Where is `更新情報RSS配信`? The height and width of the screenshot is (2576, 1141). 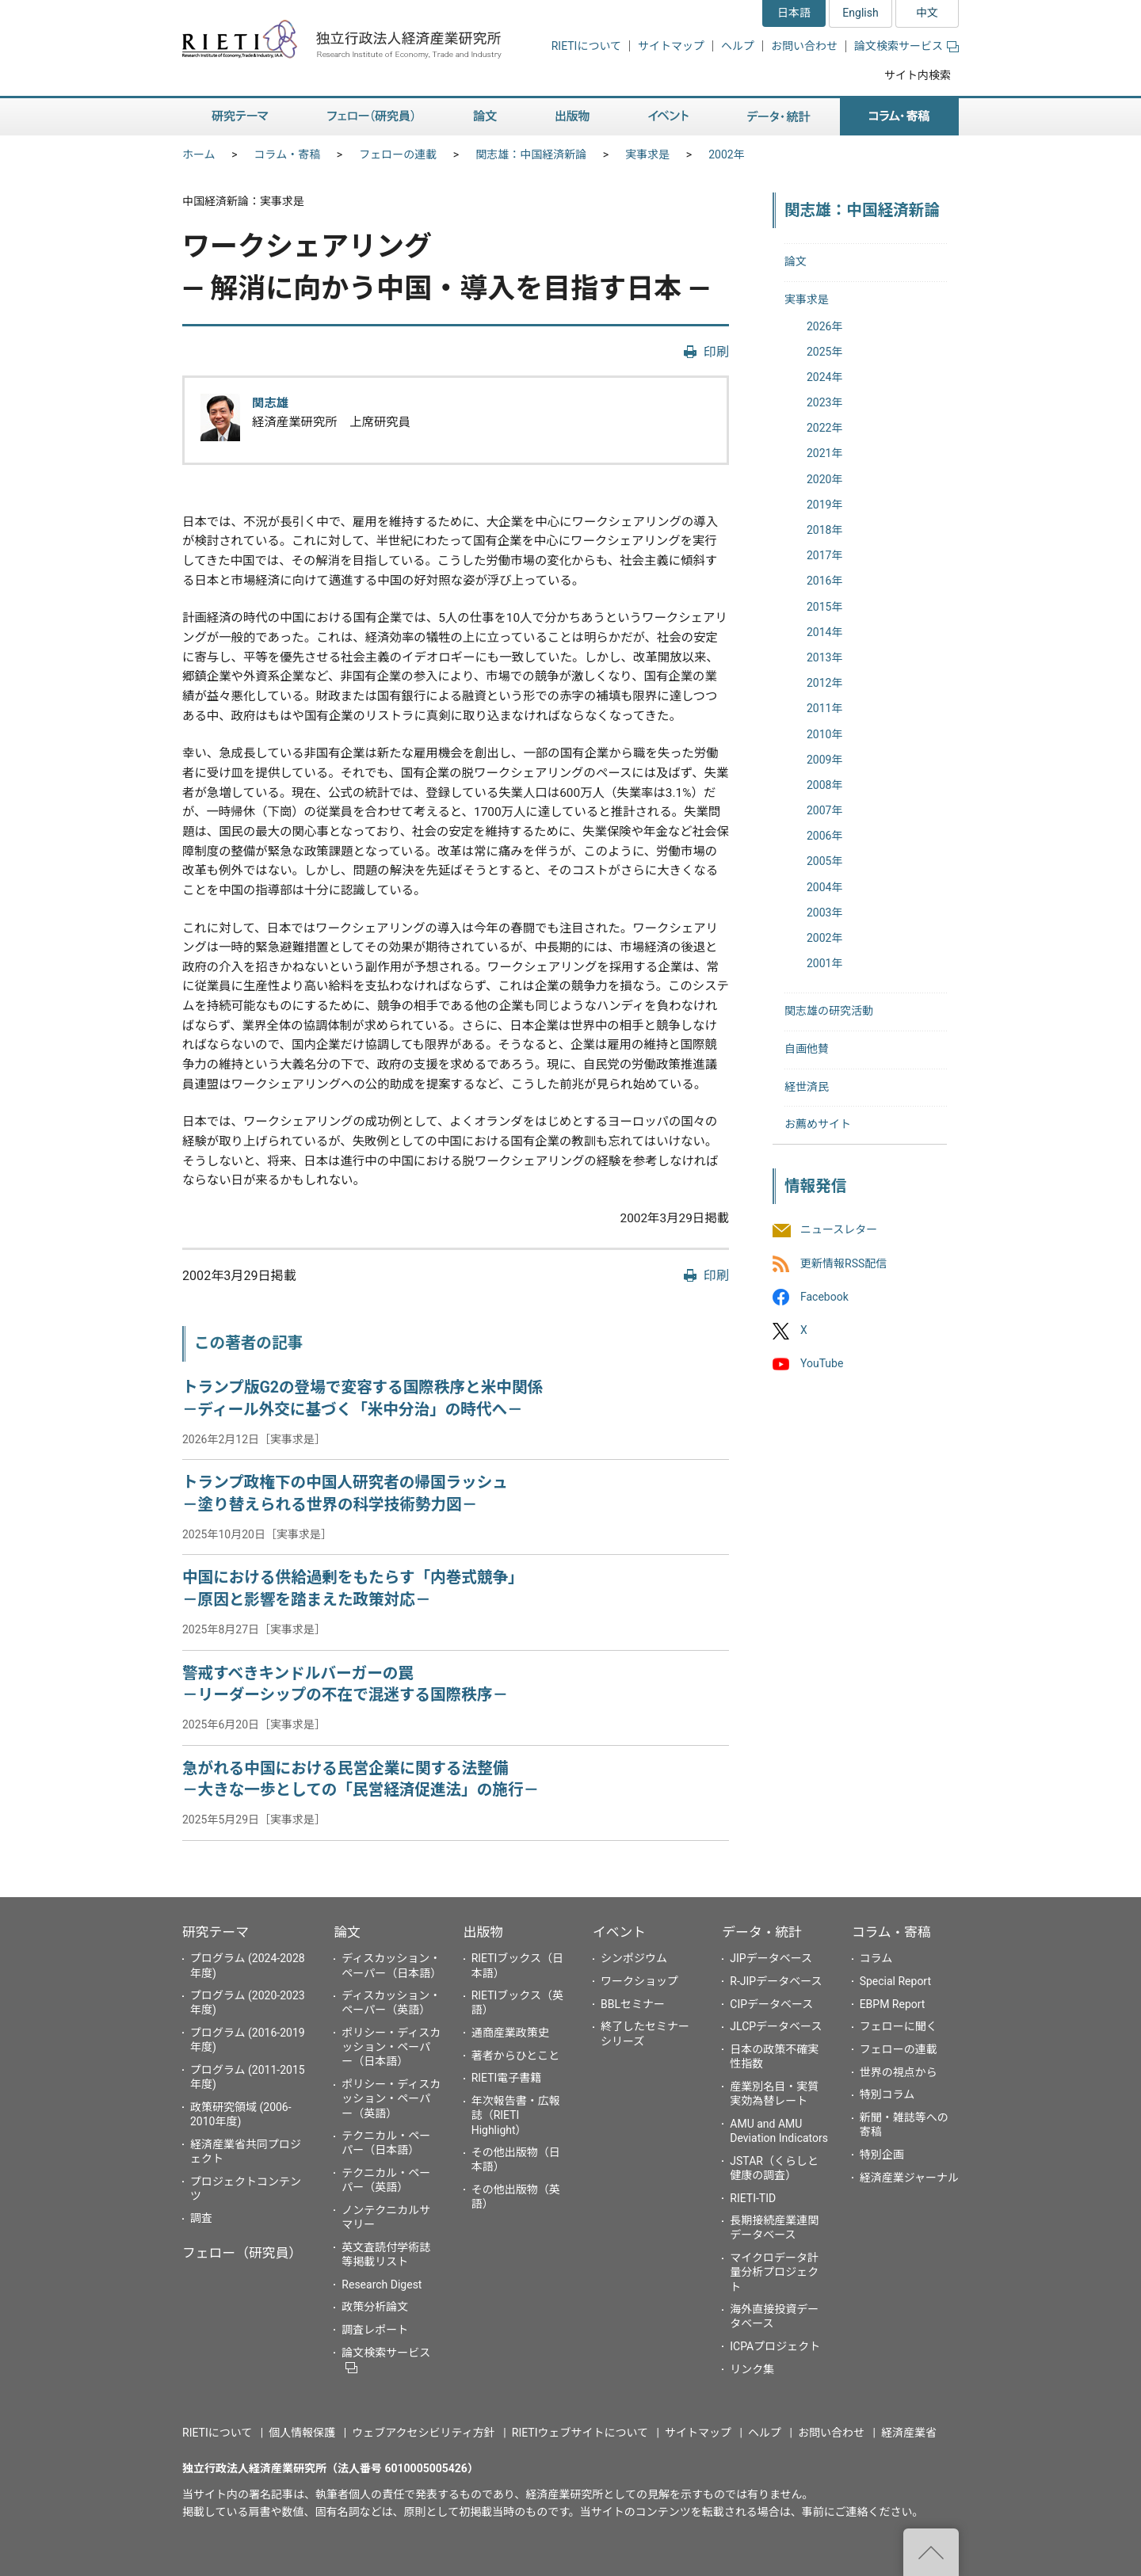 更新情報RSS配信 is located at coordinates (843, 1263).